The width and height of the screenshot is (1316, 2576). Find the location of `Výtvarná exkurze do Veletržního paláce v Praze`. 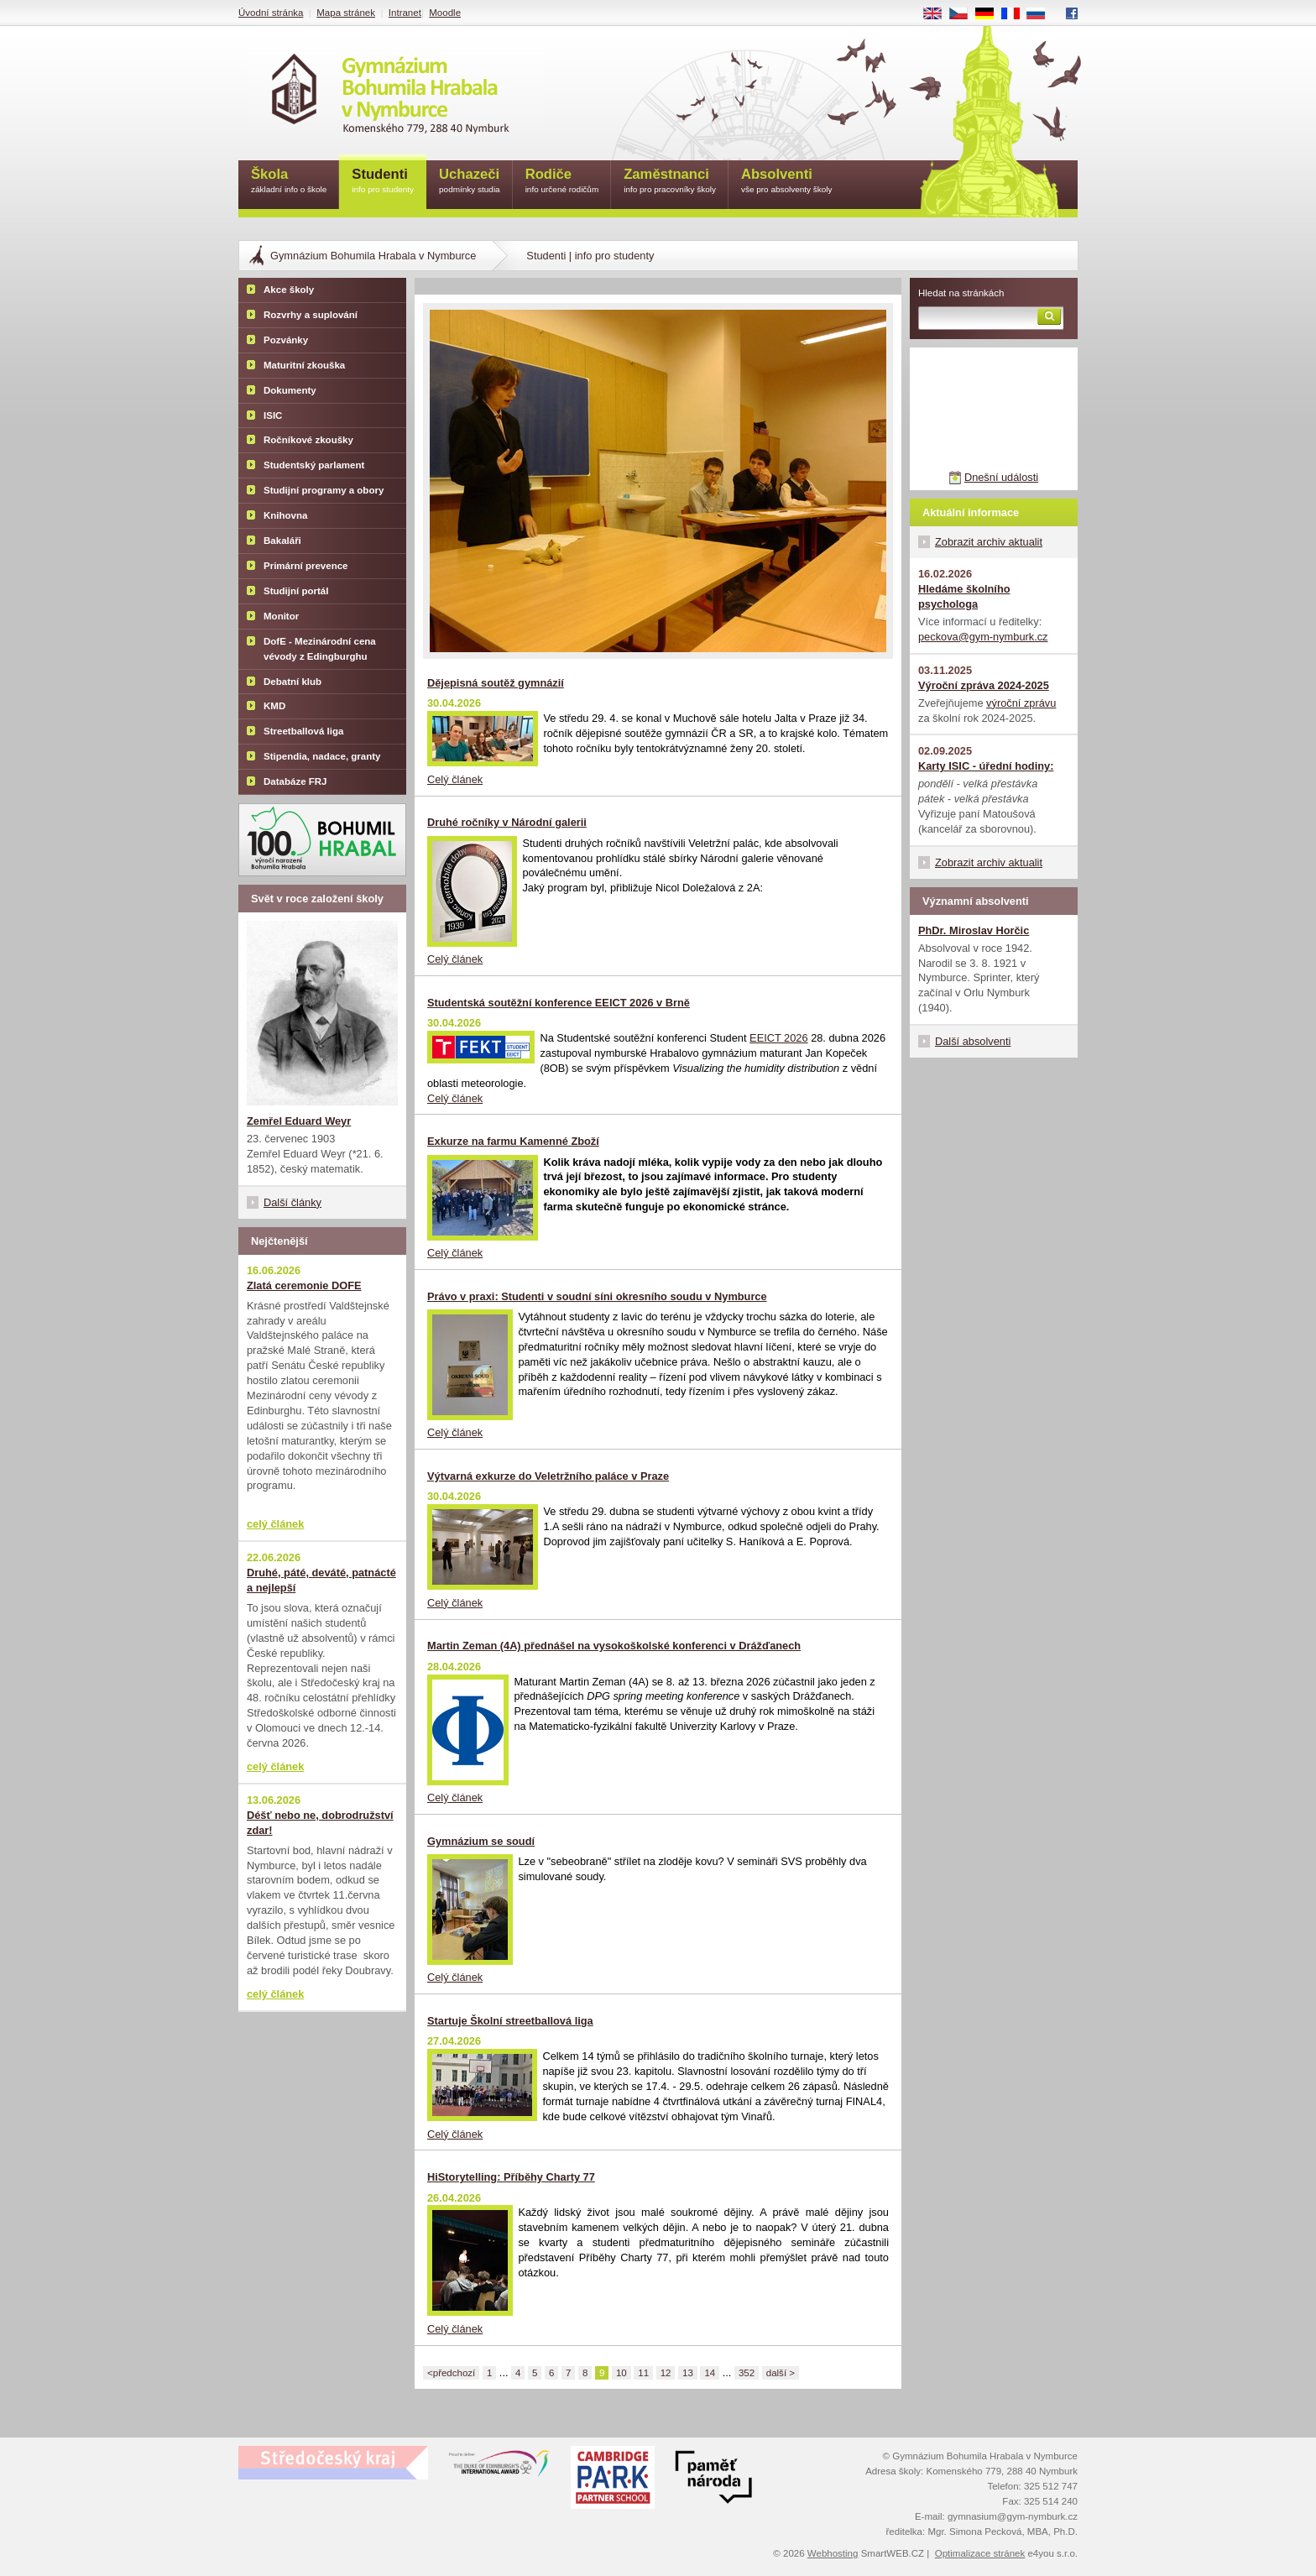

Výtvarná exkurze do Veletržního paláce v Praze is located at coordinates (548, 1476).